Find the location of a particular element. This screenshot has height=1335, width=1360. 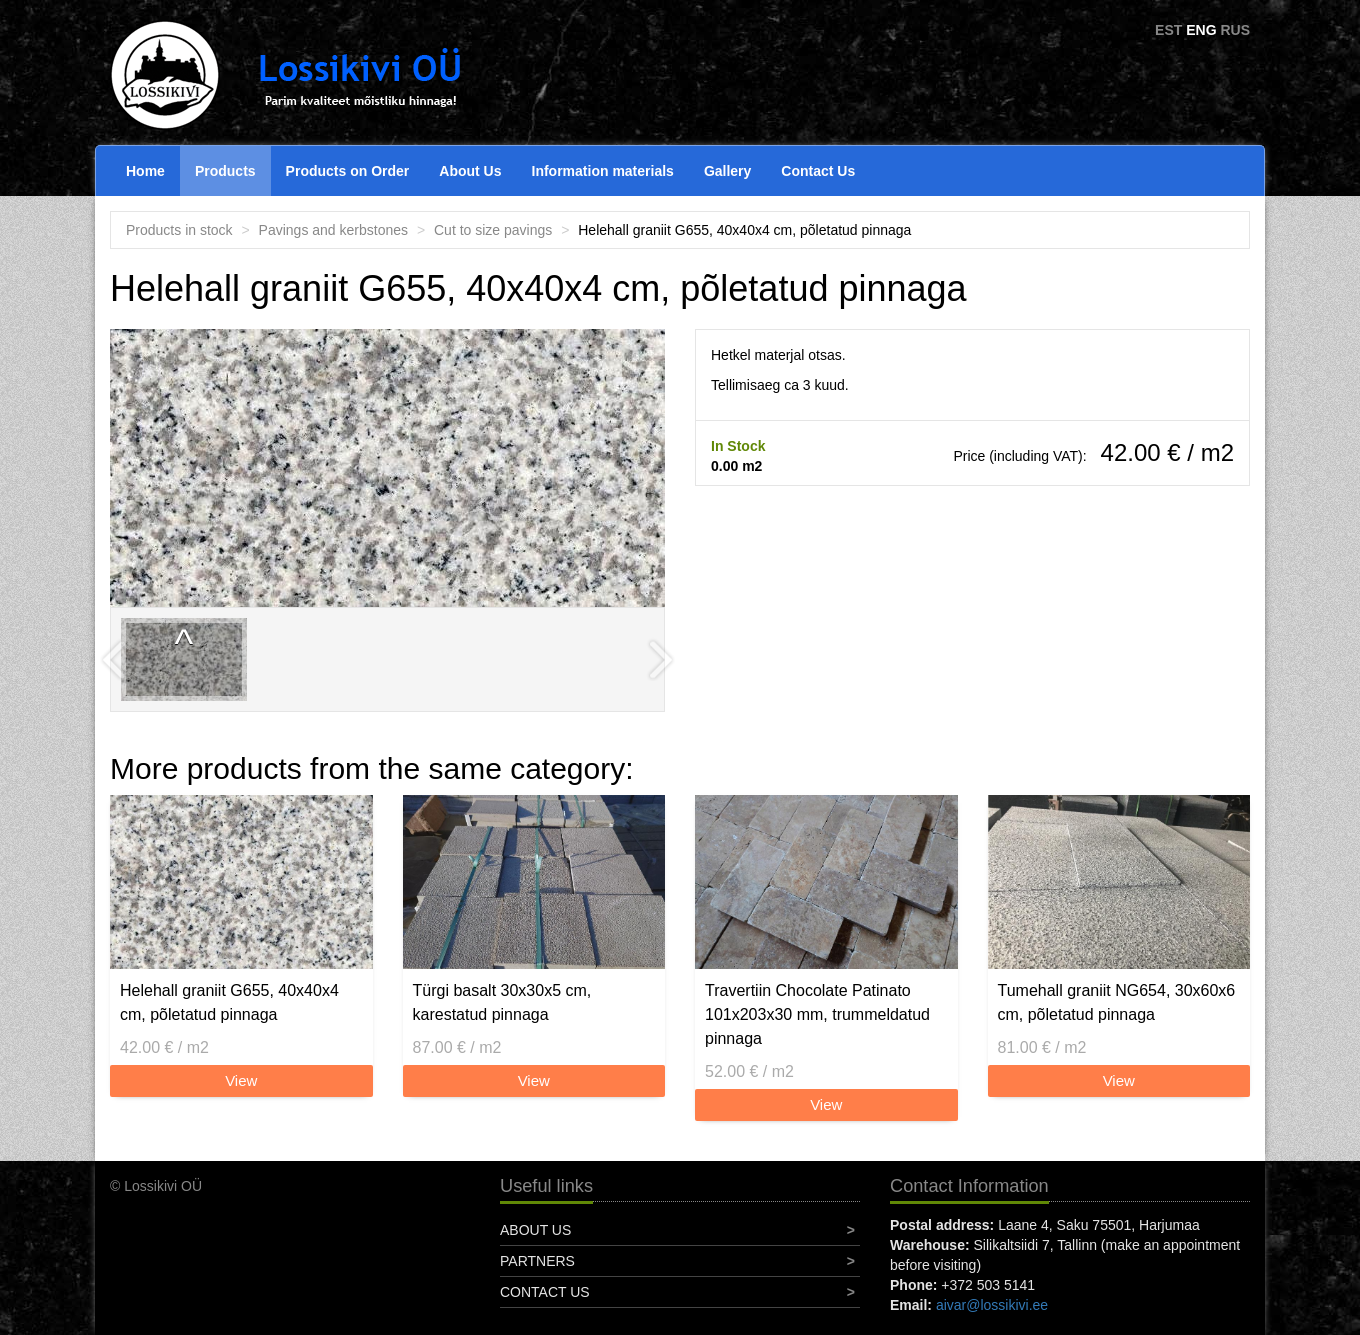

Pavings and kerbstones is located at coordinates (333, 230).